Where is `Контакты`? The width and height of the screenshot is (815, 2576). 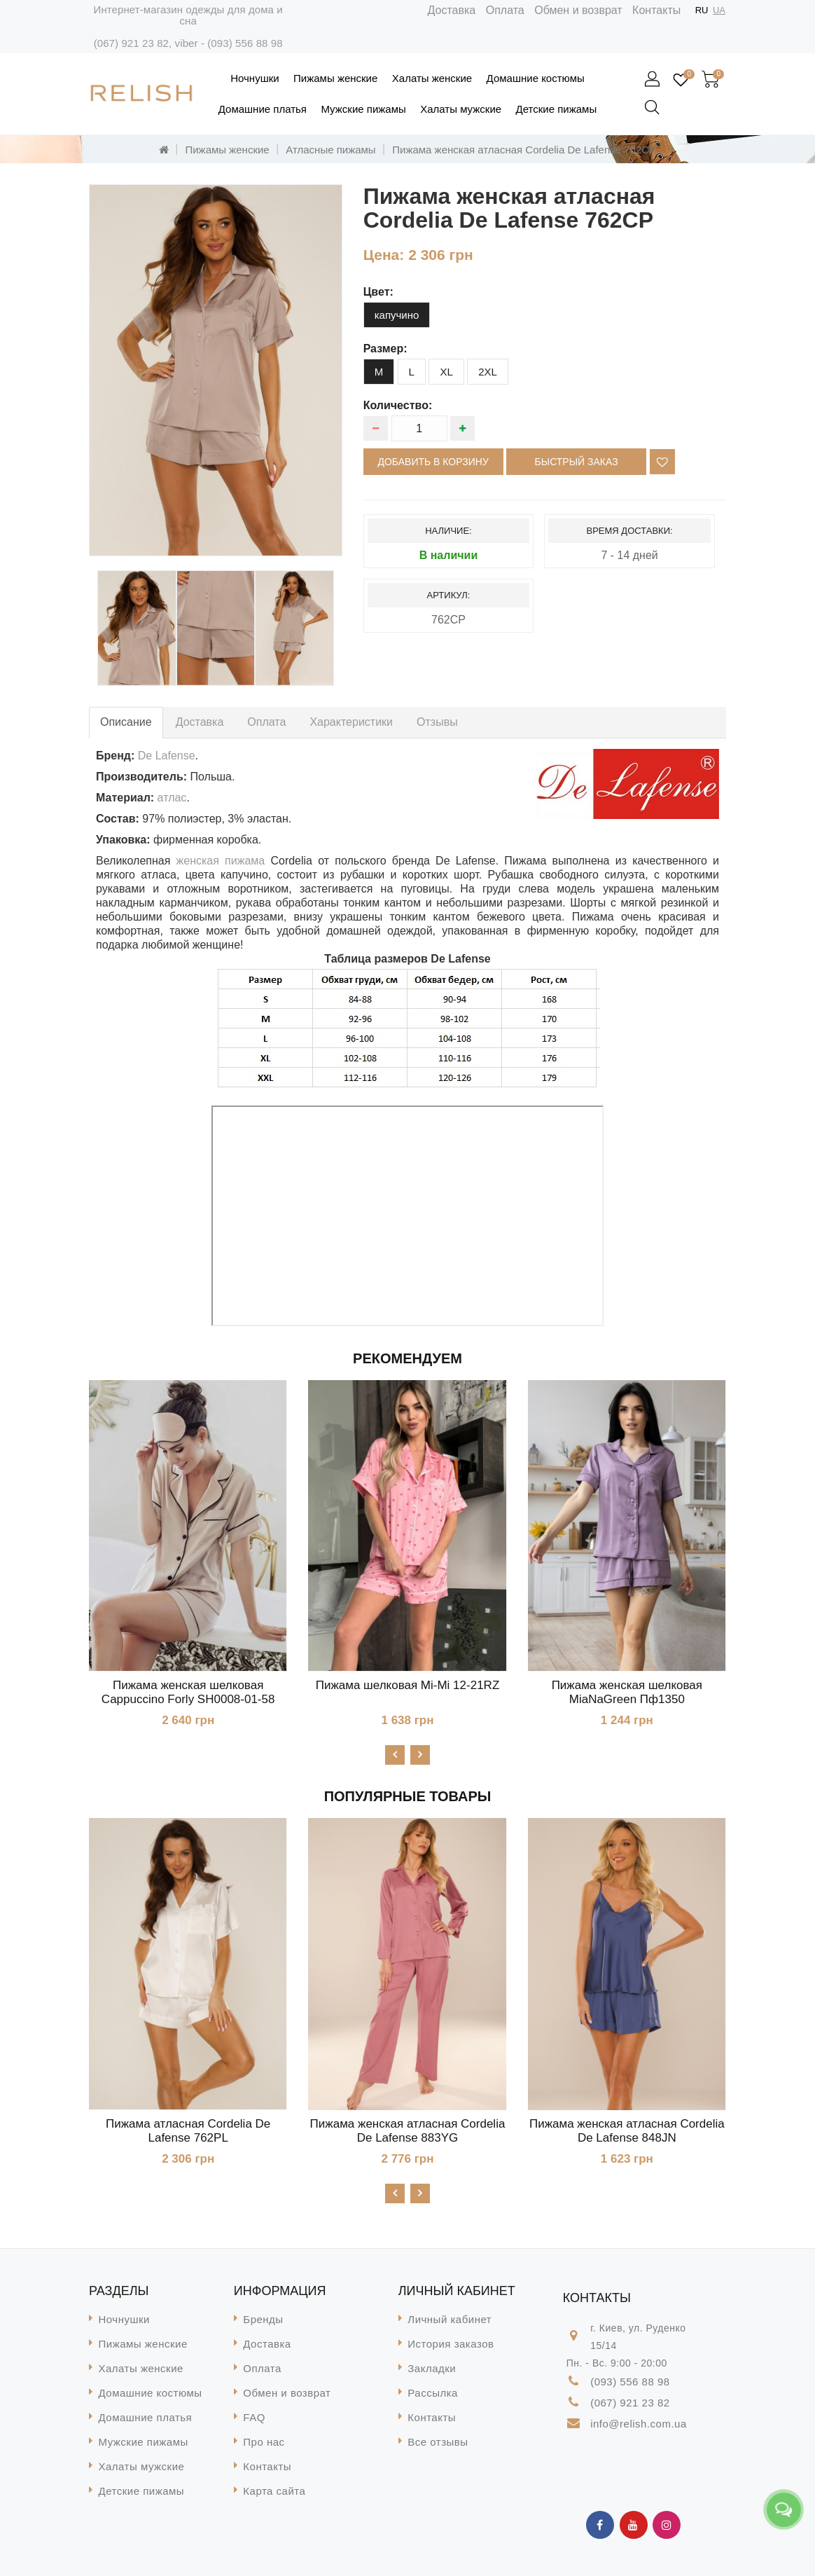
Контакты is located at coordinates (656, 10).